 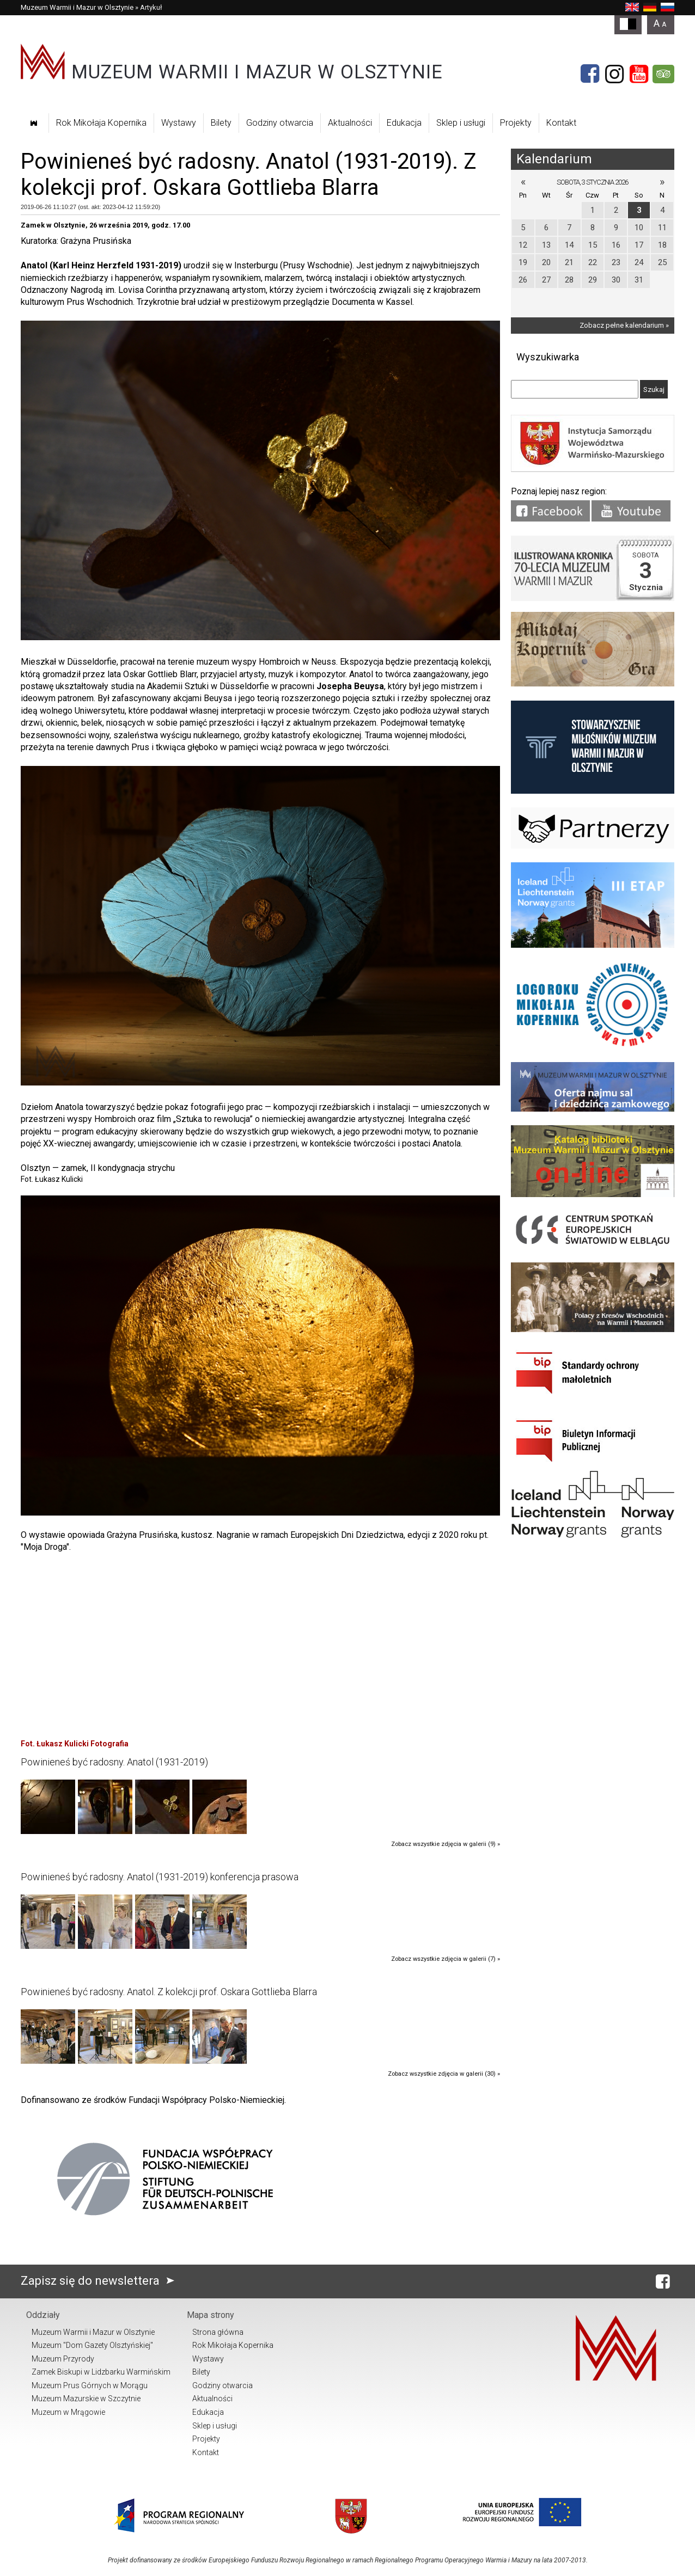 What do you see at coordinates (101, 123) in the screenshot?
I see `Rok Mikołaja Kopernika` at bounding box center [101, 123].